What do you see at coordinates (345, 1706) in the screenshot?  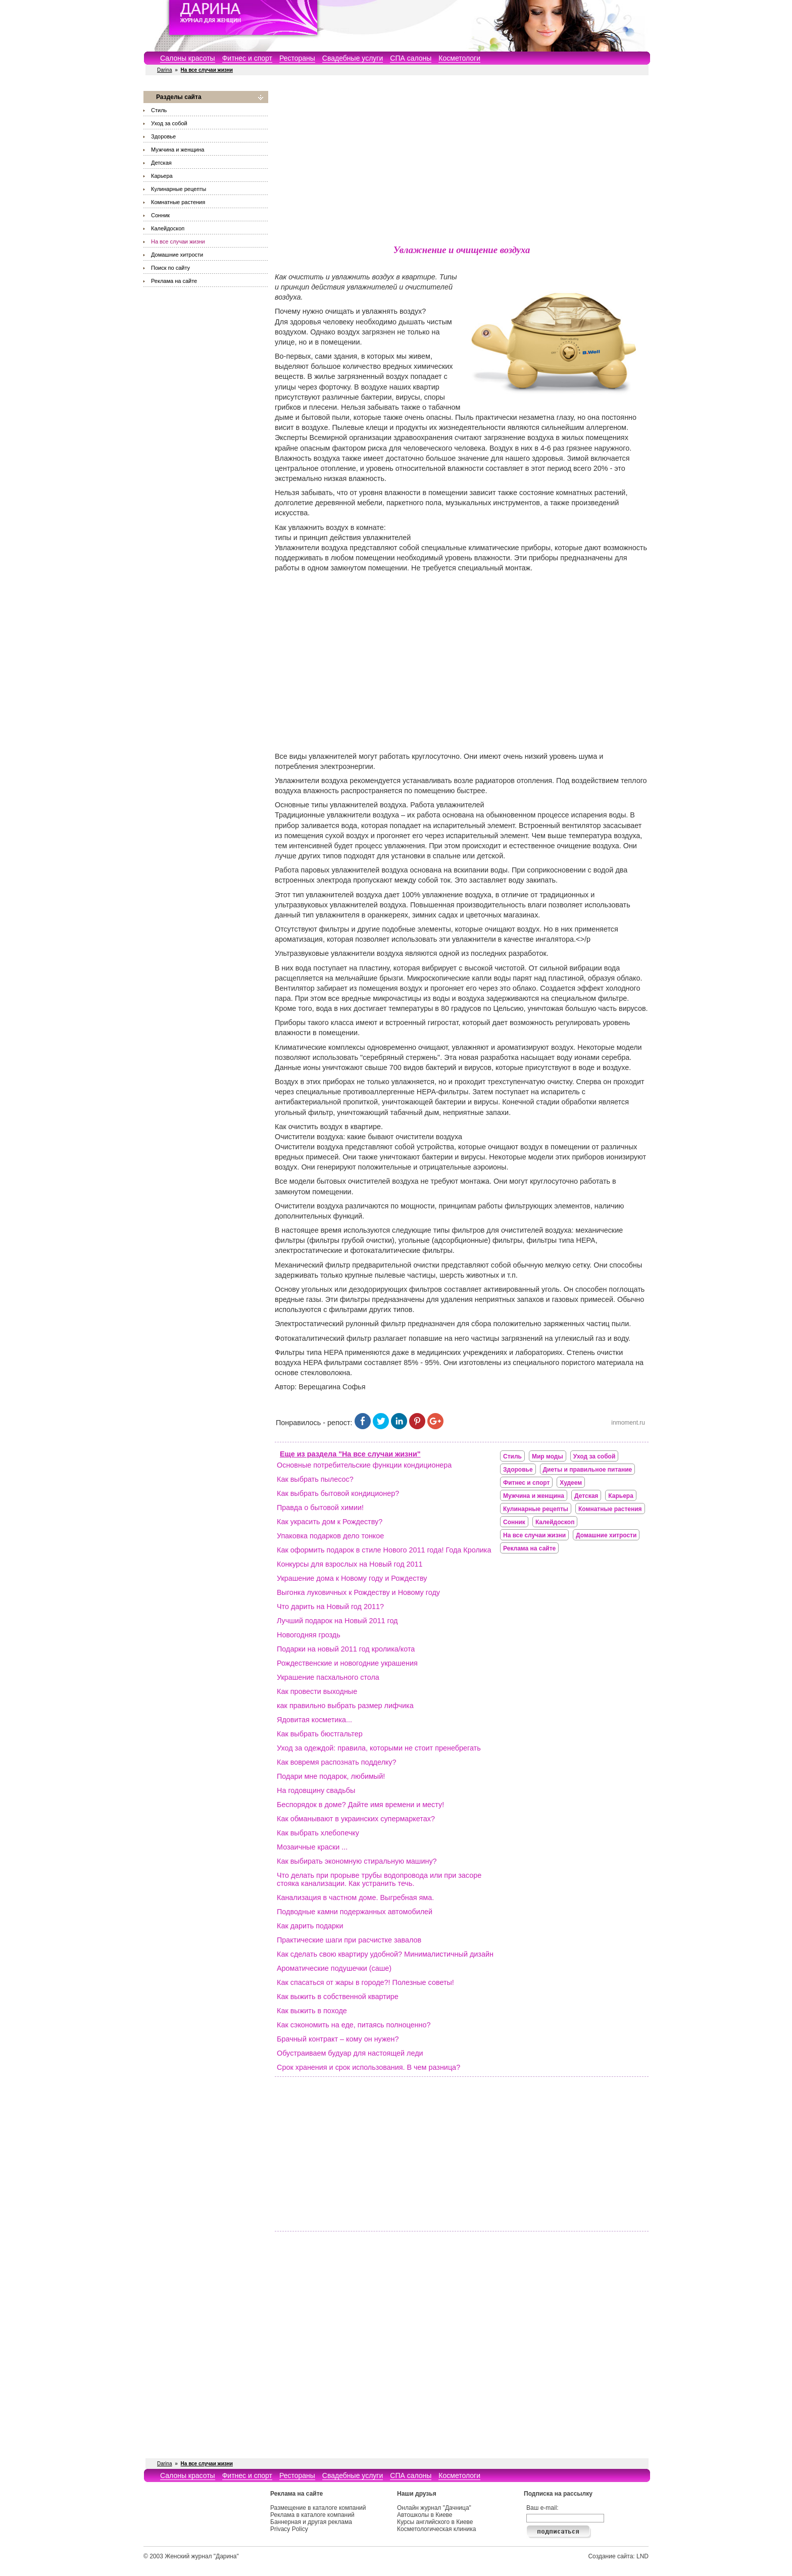 I see `как правильно выбрать размер лифчика` at bounding box center [345, 1706].